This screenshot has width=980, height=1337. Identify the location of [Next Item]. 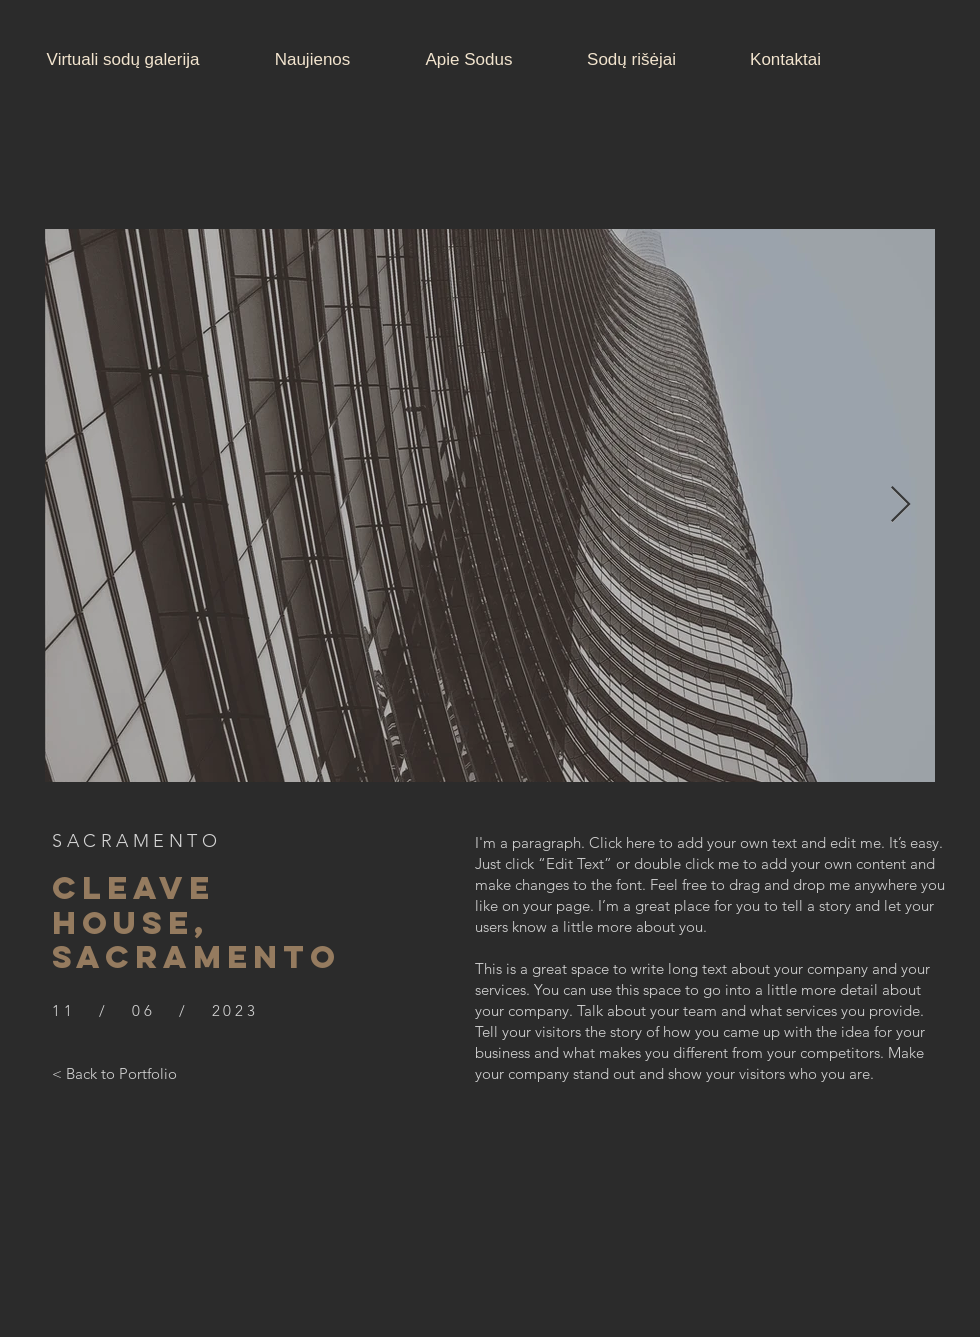
(900, 505).